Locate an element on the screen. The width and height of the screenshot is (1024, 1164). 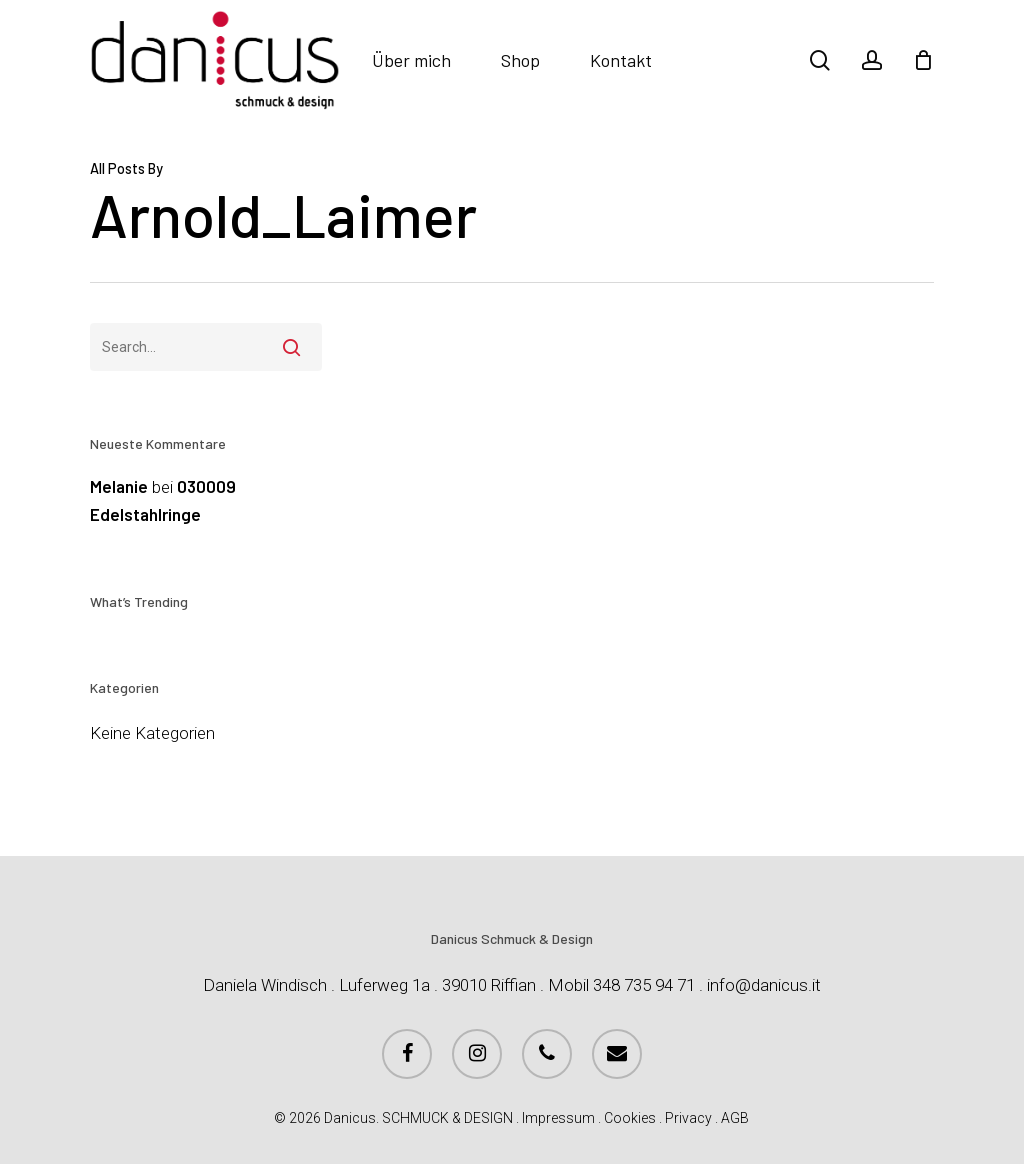
Privacy is located at coordinates (688, 1118).